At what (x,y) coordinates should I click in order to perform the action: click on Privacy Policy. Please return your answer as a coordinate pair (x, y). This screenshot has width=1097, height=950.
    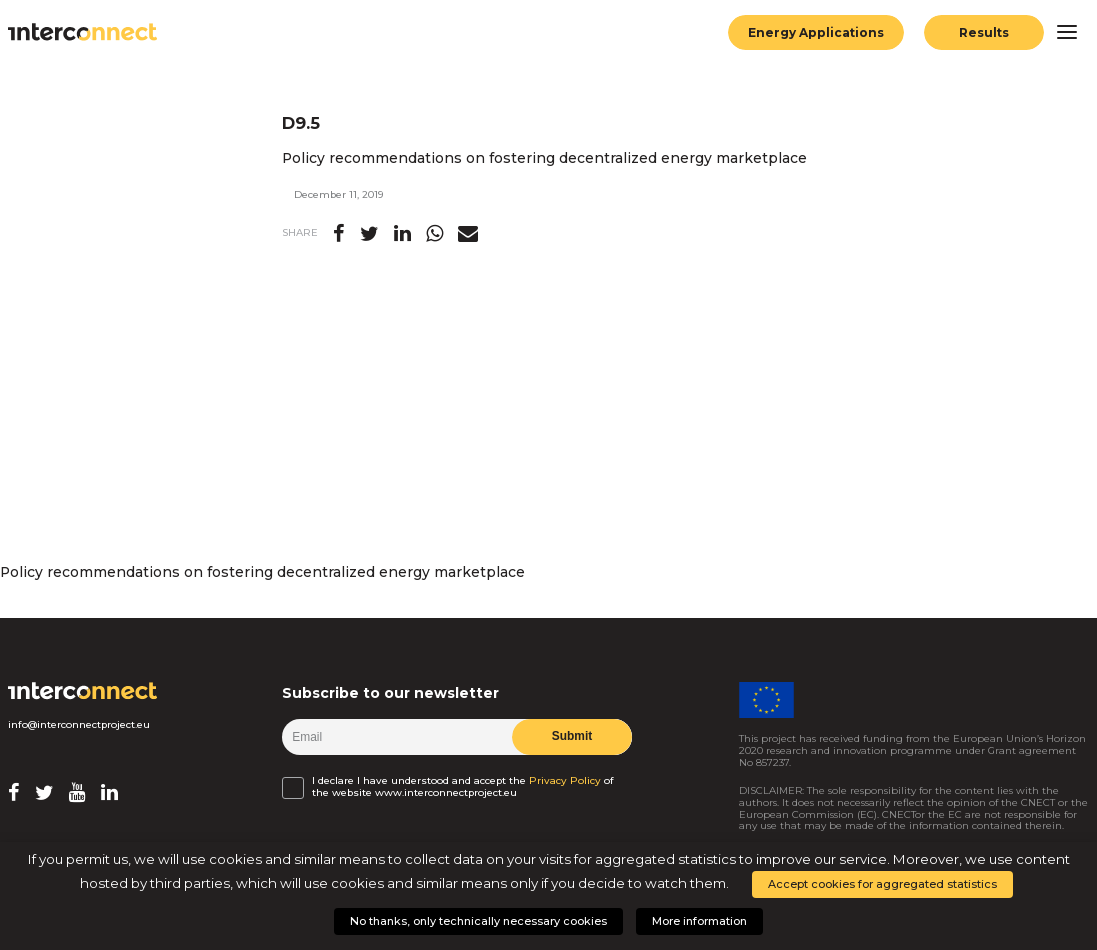
    Looking at the image, I should click on (565, 780).